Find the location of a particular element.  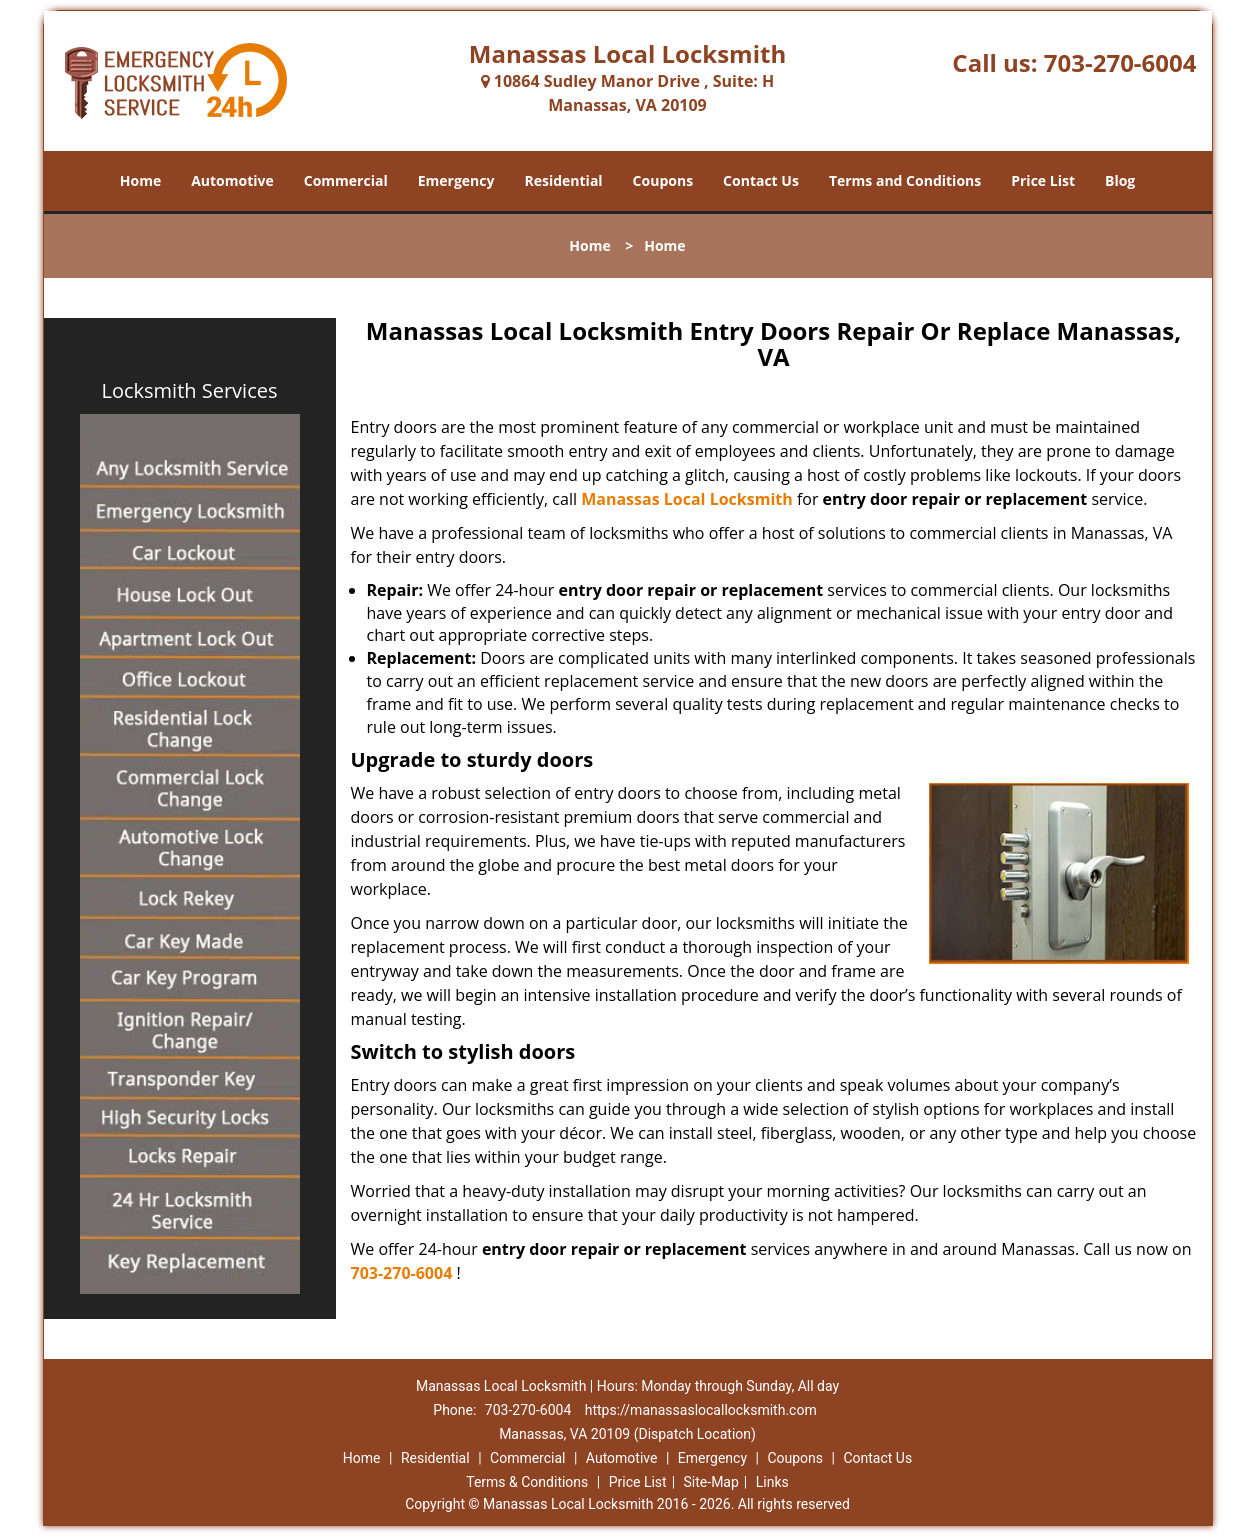

Emergency is located at coordinates (456, 180).